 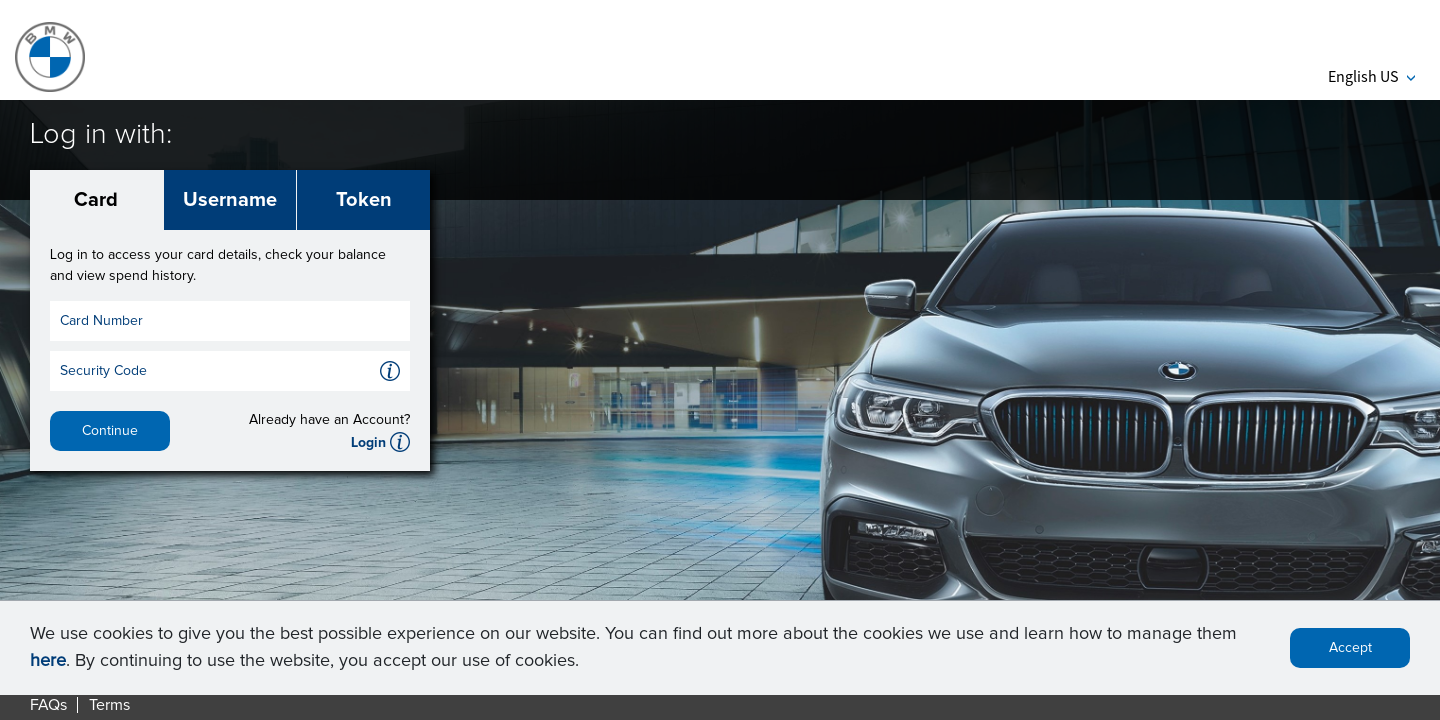 What do you see at coordinates (96, 200) in the screenshot?
I see `Card` at bounding box center [96, 200].